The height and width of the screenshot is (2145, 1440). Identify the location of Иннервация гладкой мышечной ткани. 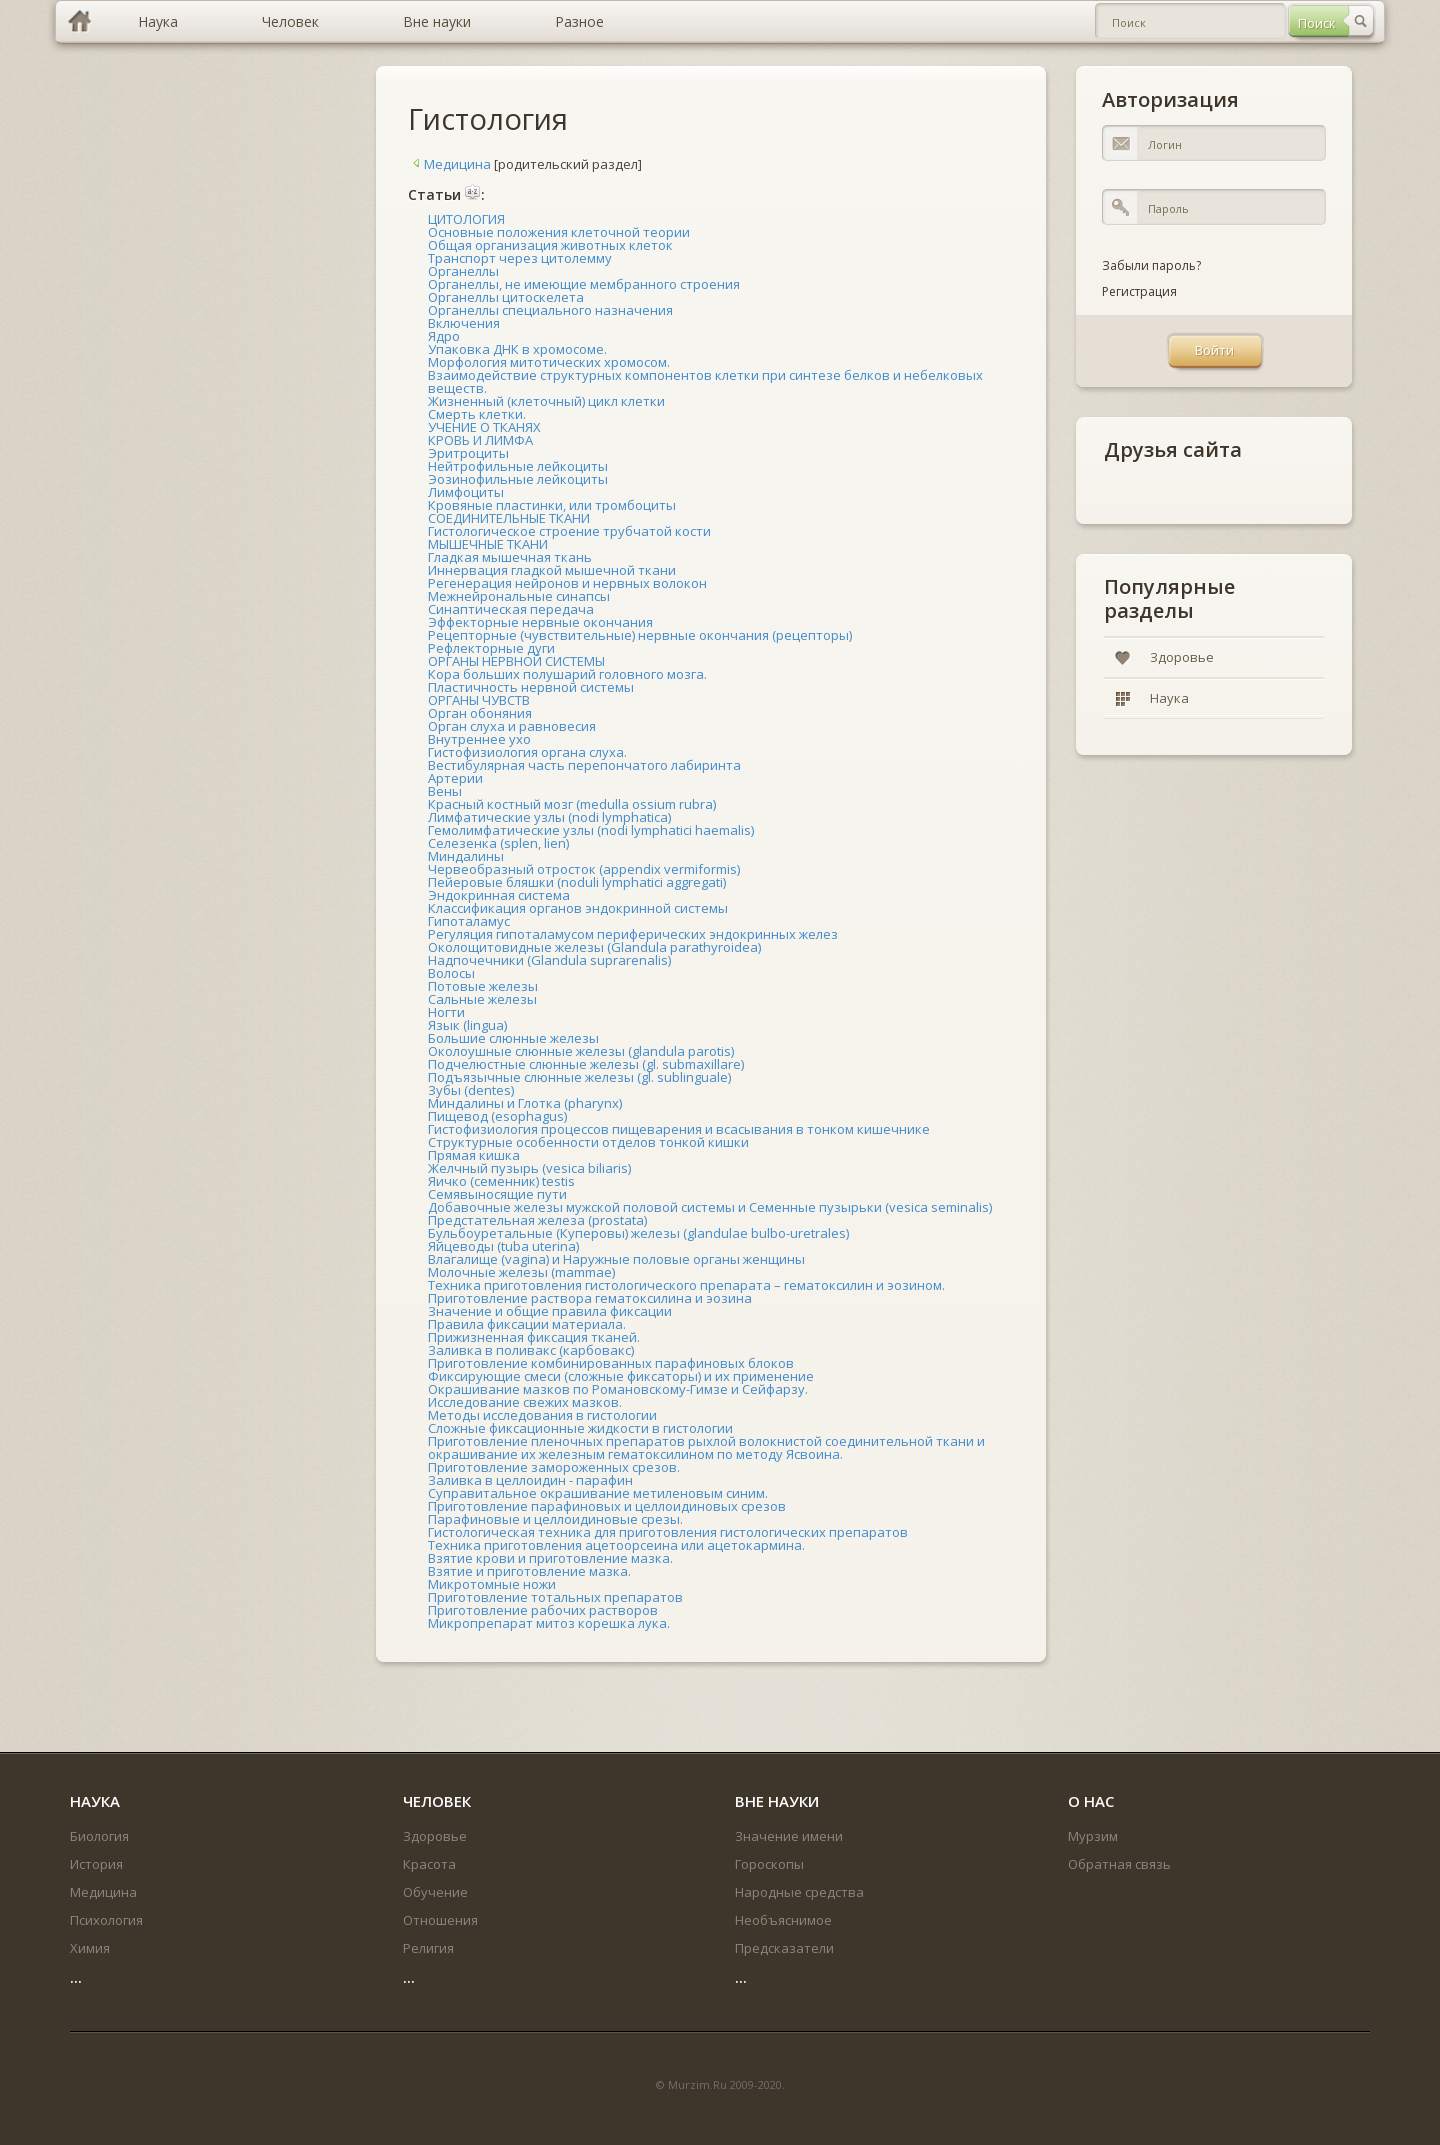
(552, 570).